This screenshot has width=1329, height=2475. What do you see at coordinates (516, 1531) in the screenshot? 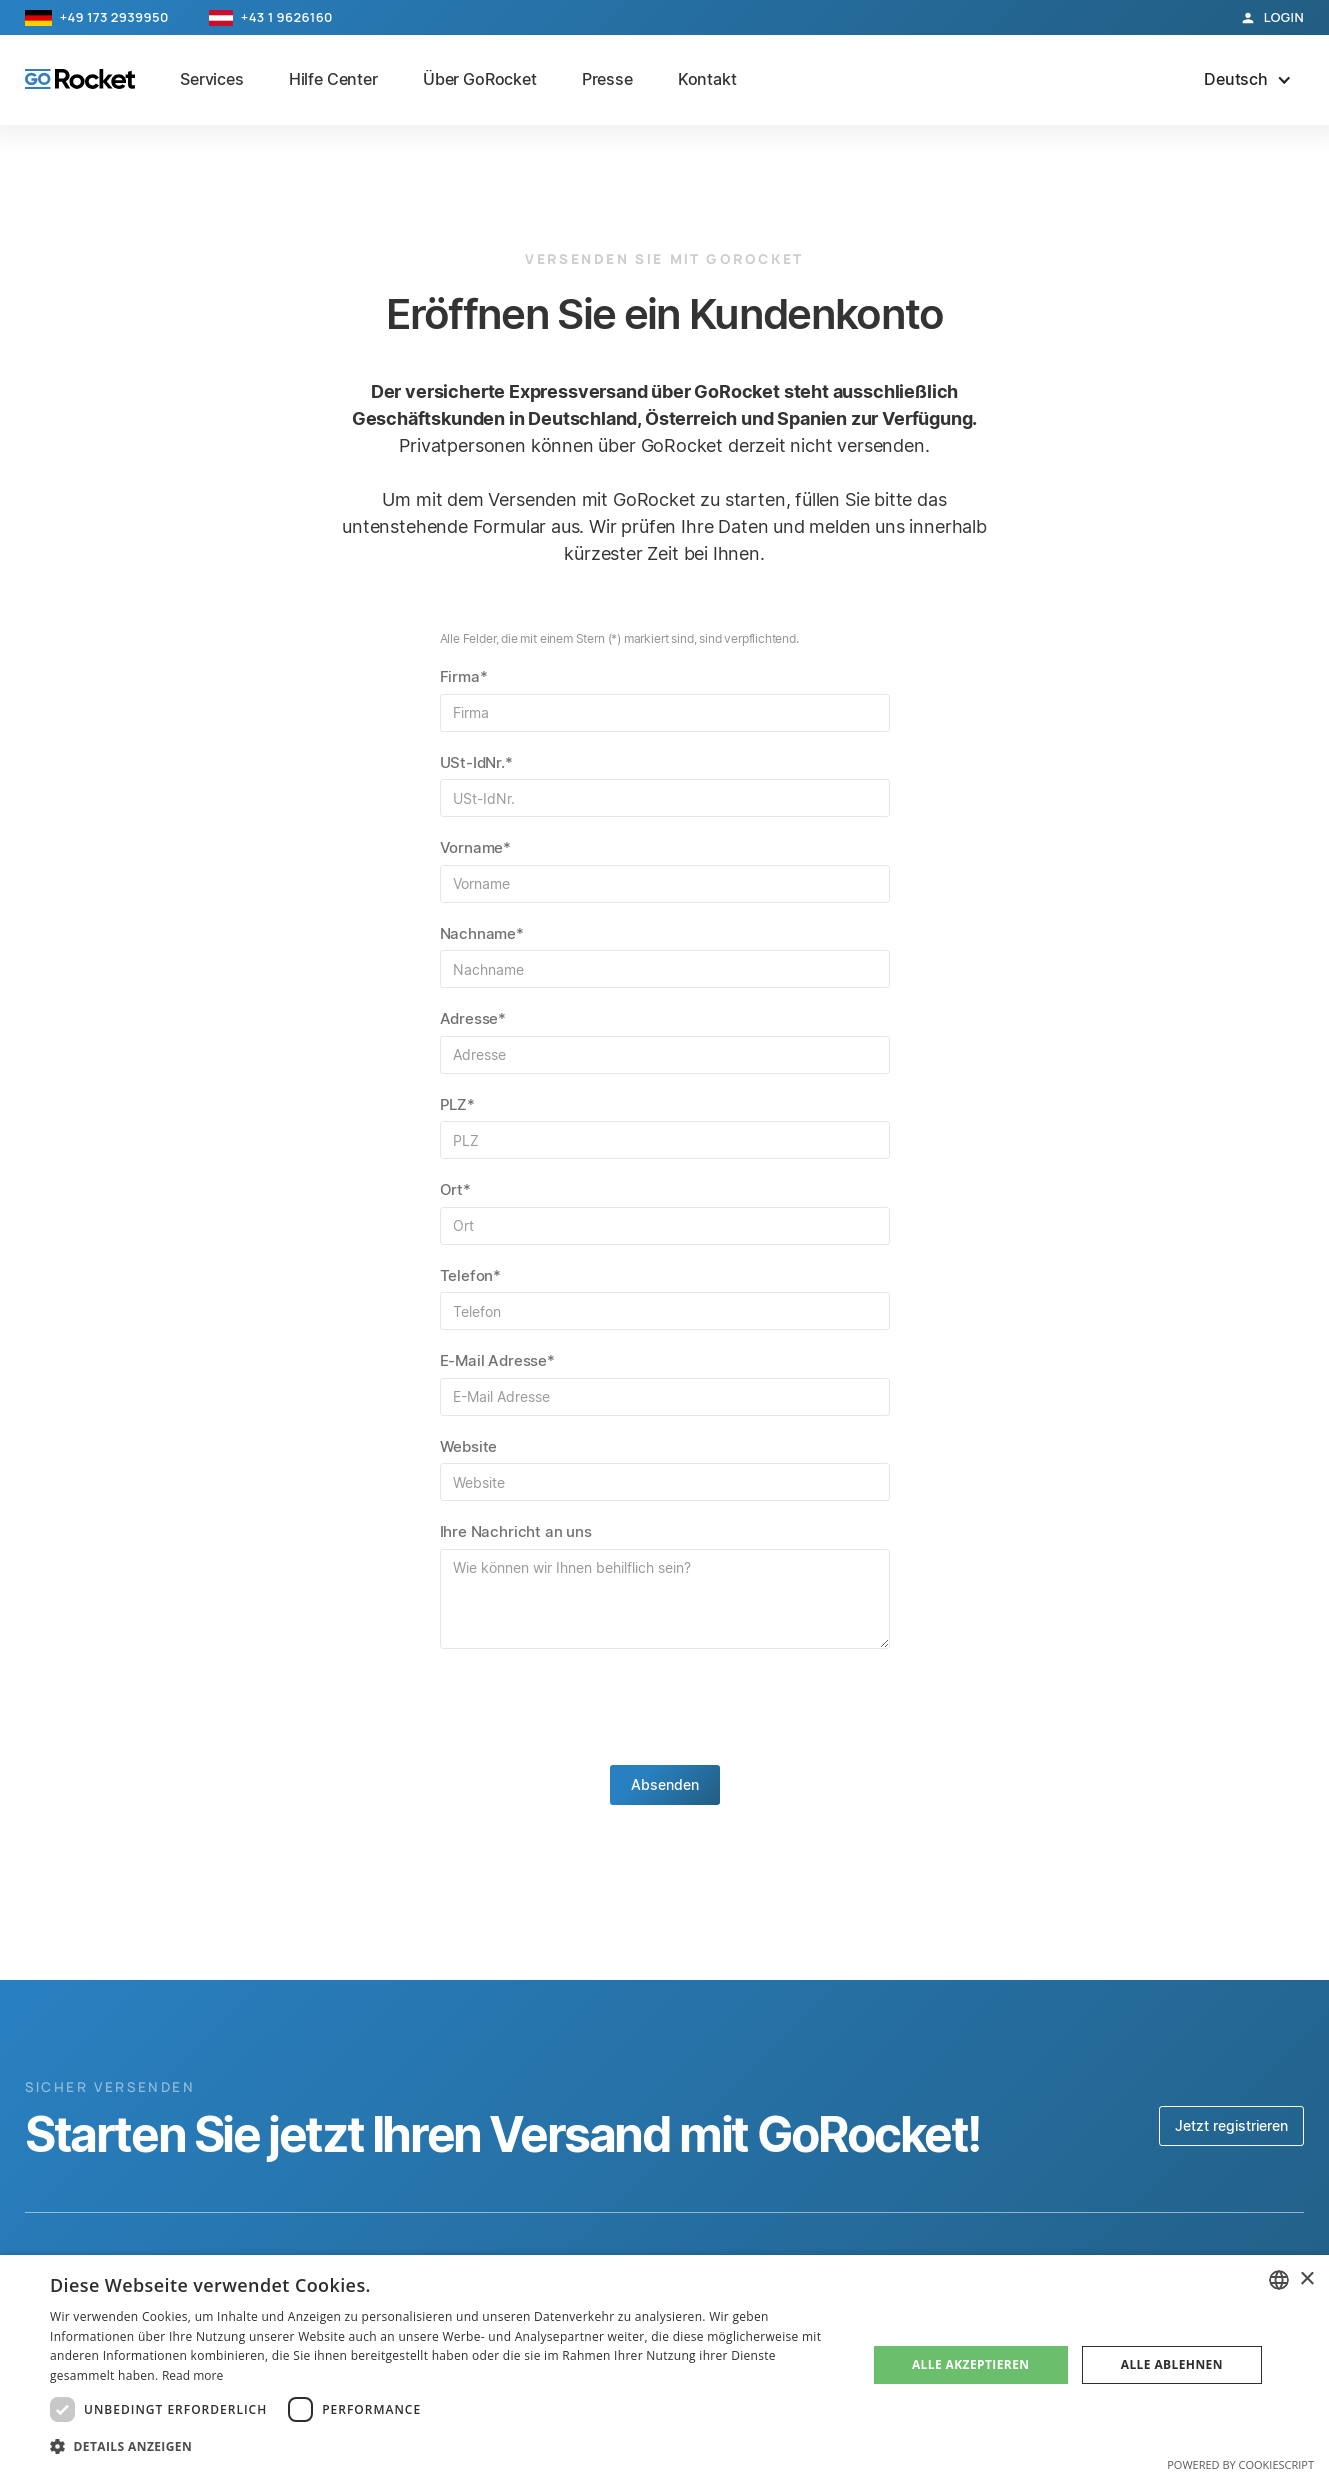
I see `Ihre Nachricht an uns` at bounding box center [516, 1531].